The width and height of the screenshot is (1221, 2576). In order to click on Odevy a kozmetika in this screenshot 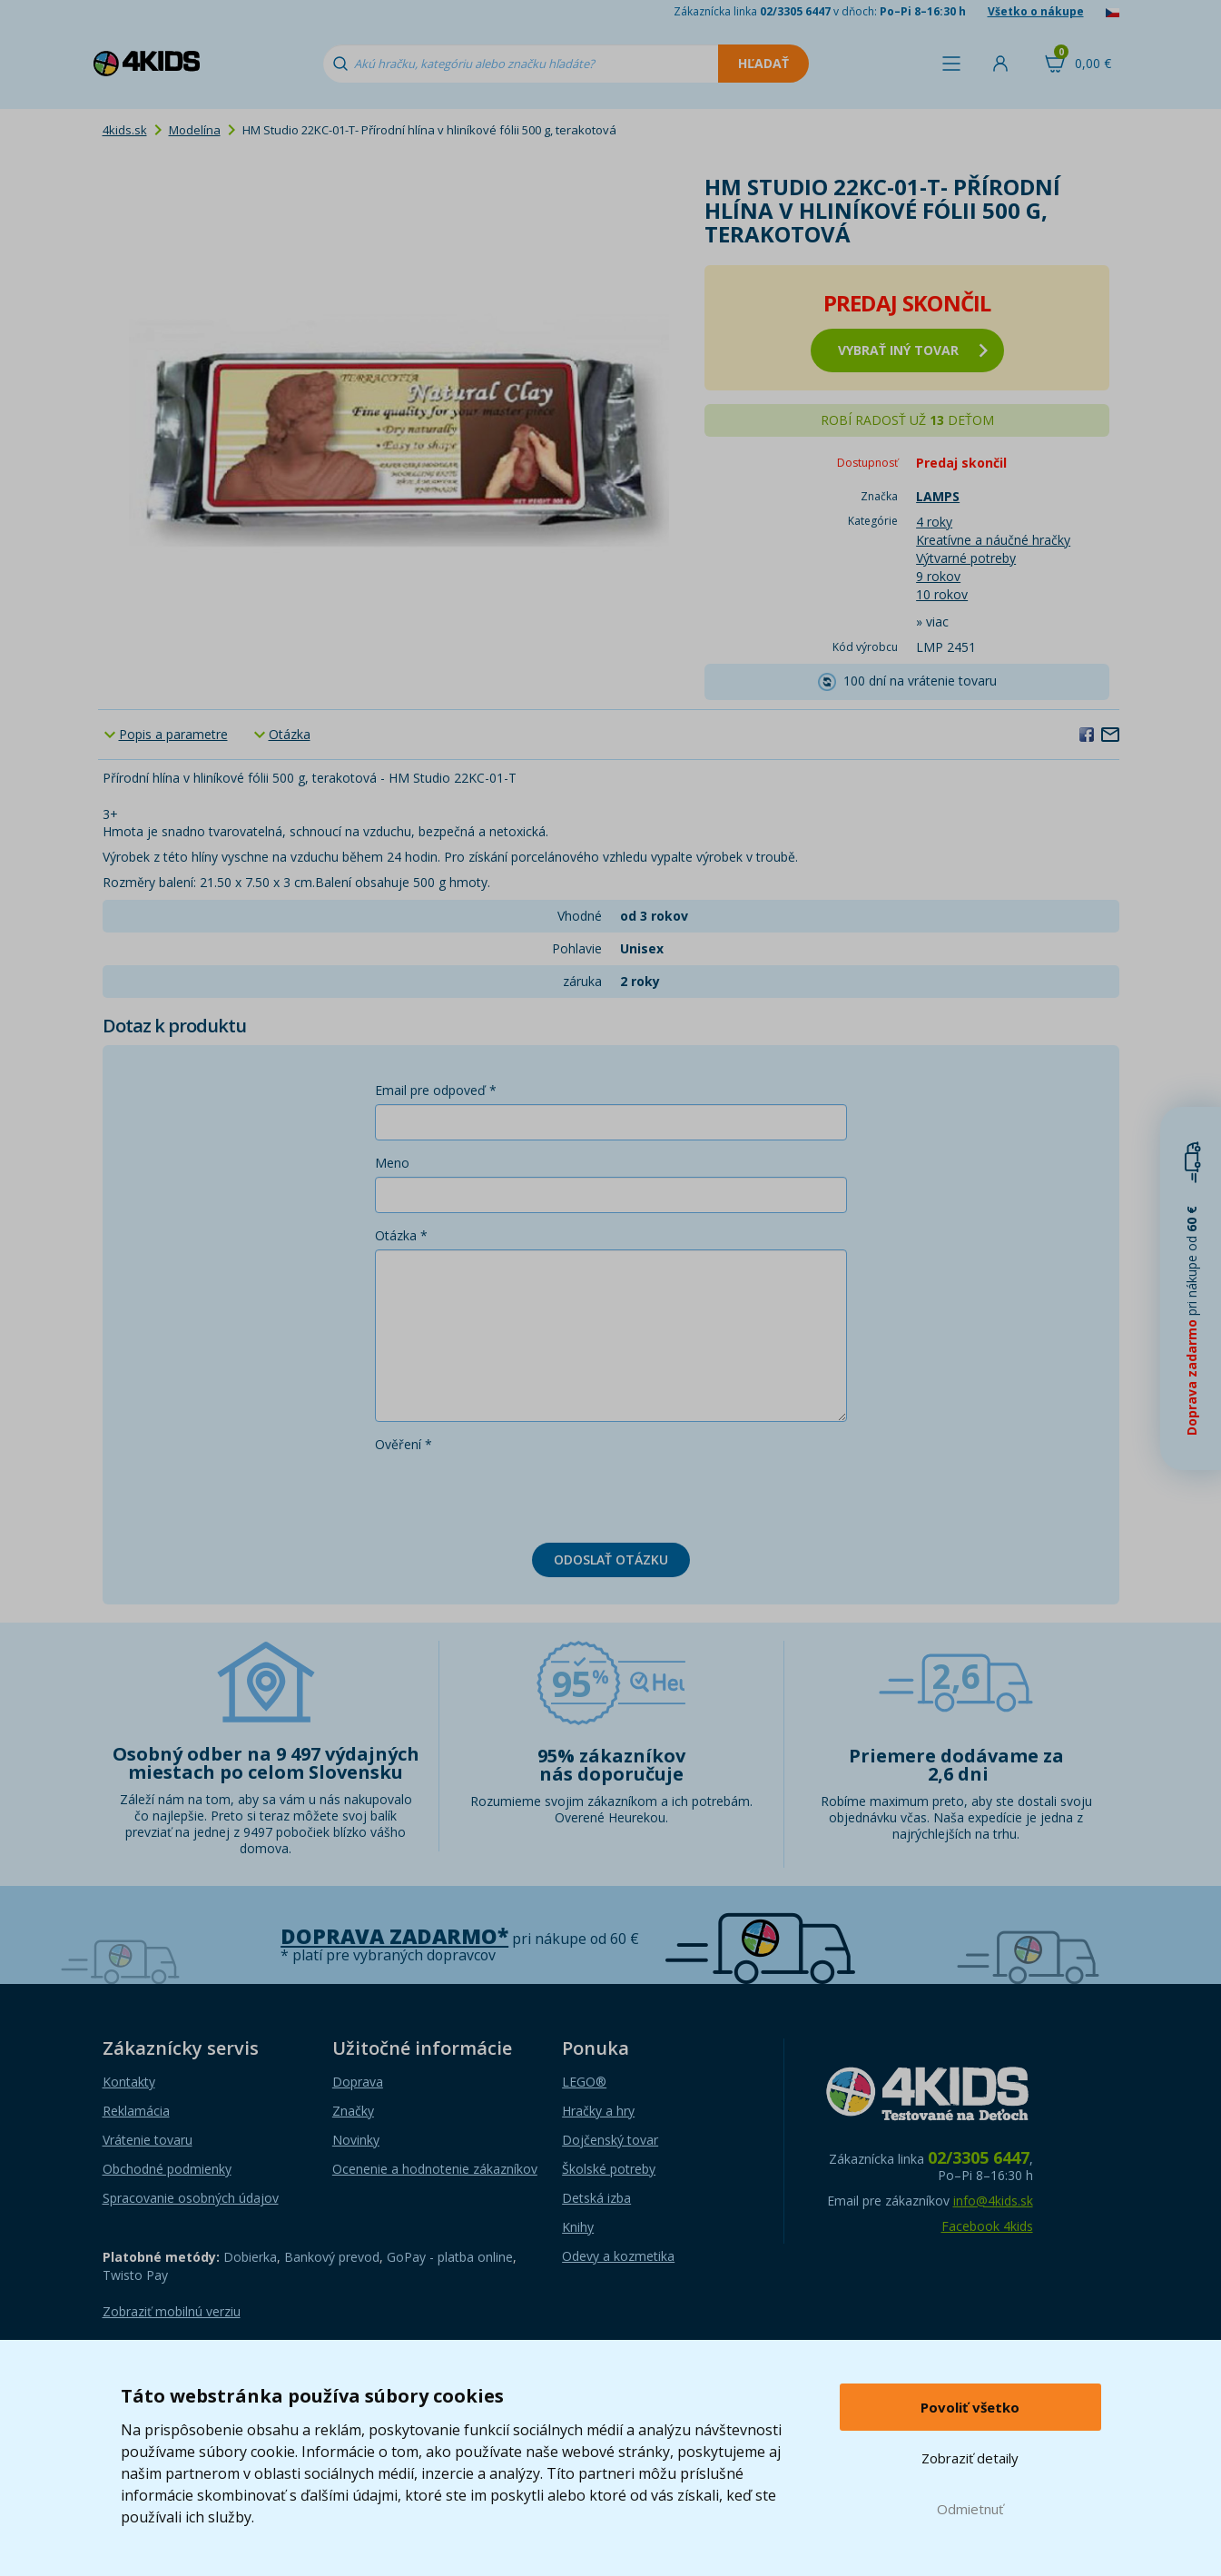, I will do `click(618, 2256)`.